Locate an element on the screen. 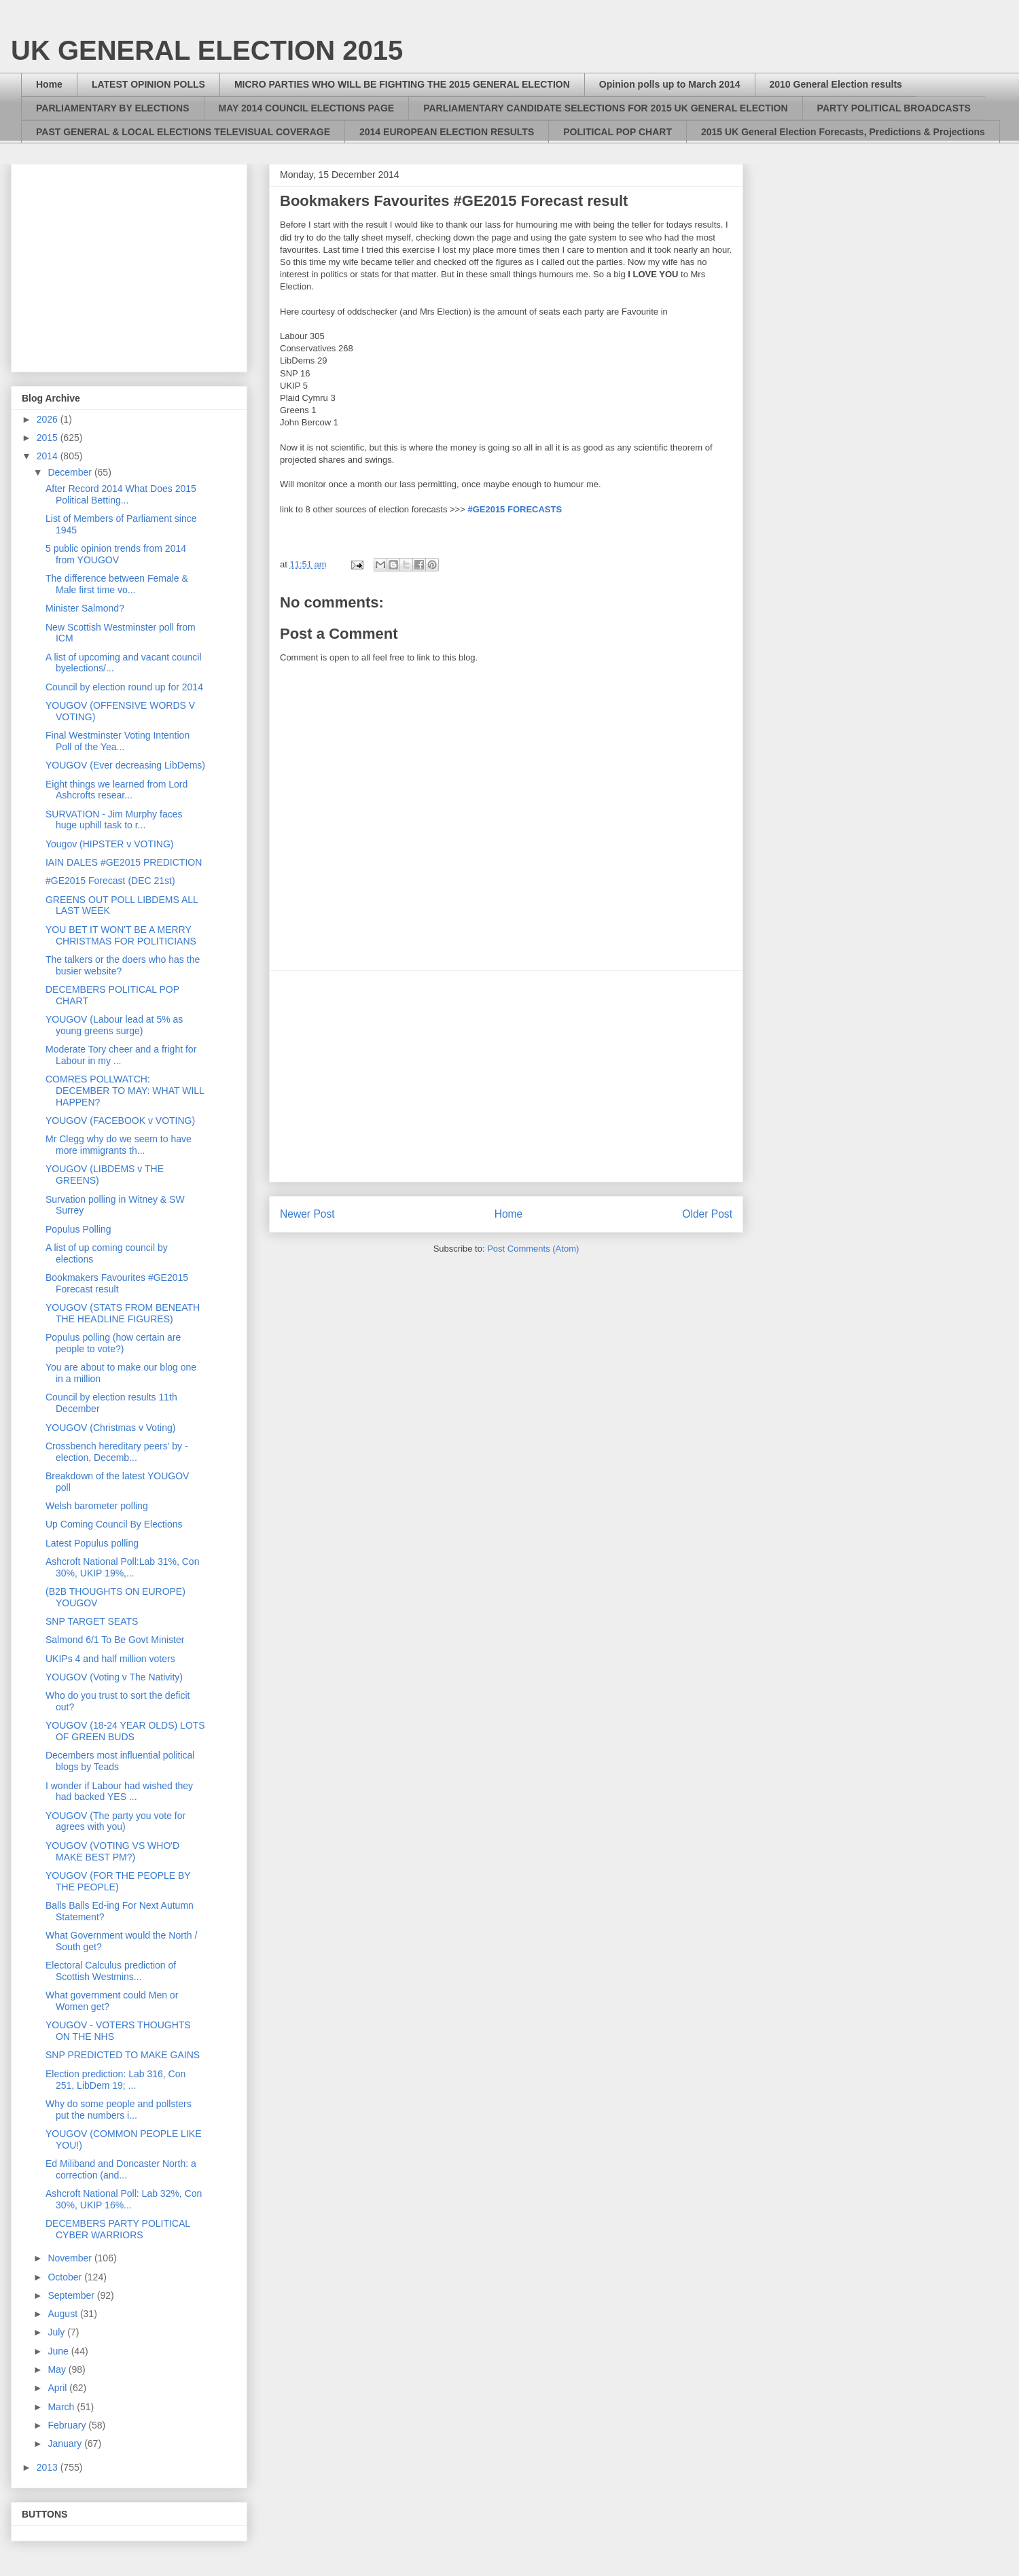 The image size is (1019, 2576). Up Coming Council By Elections is located at coordinates (114, 1524).